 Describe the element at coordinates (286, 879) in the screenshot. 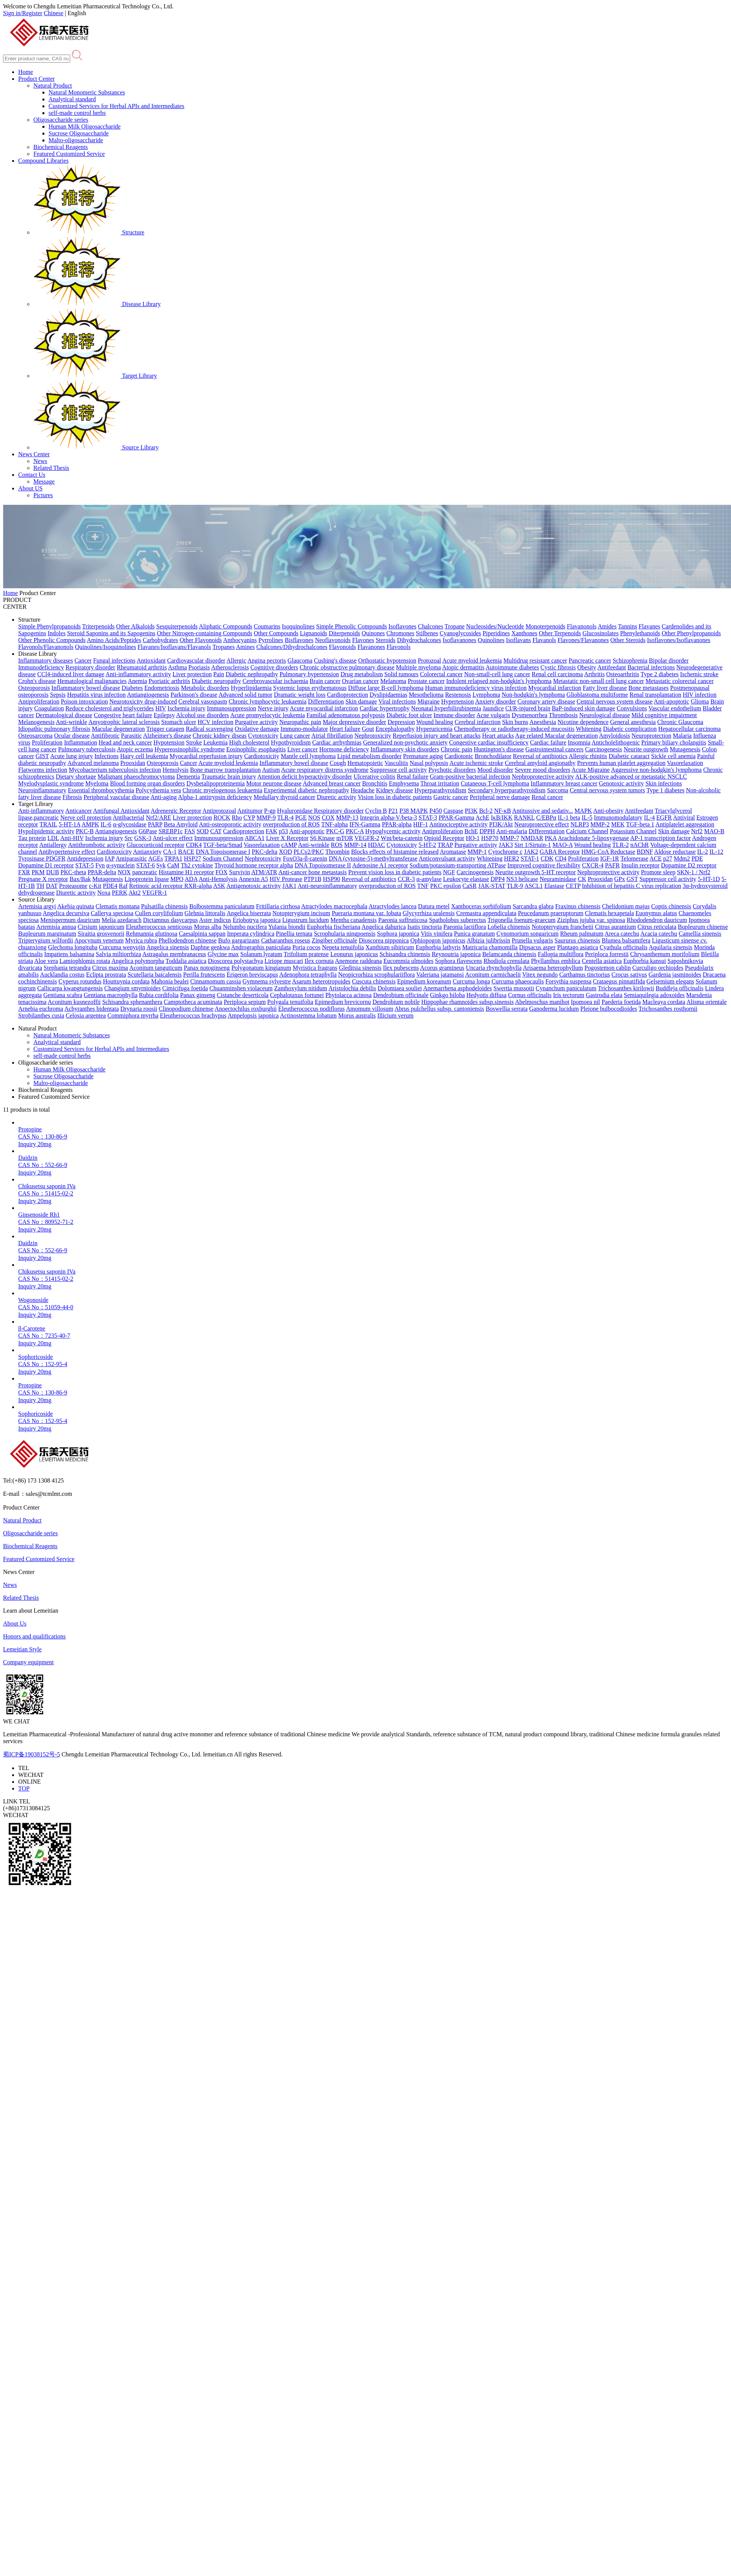

I see `HIV Protease` at that location.